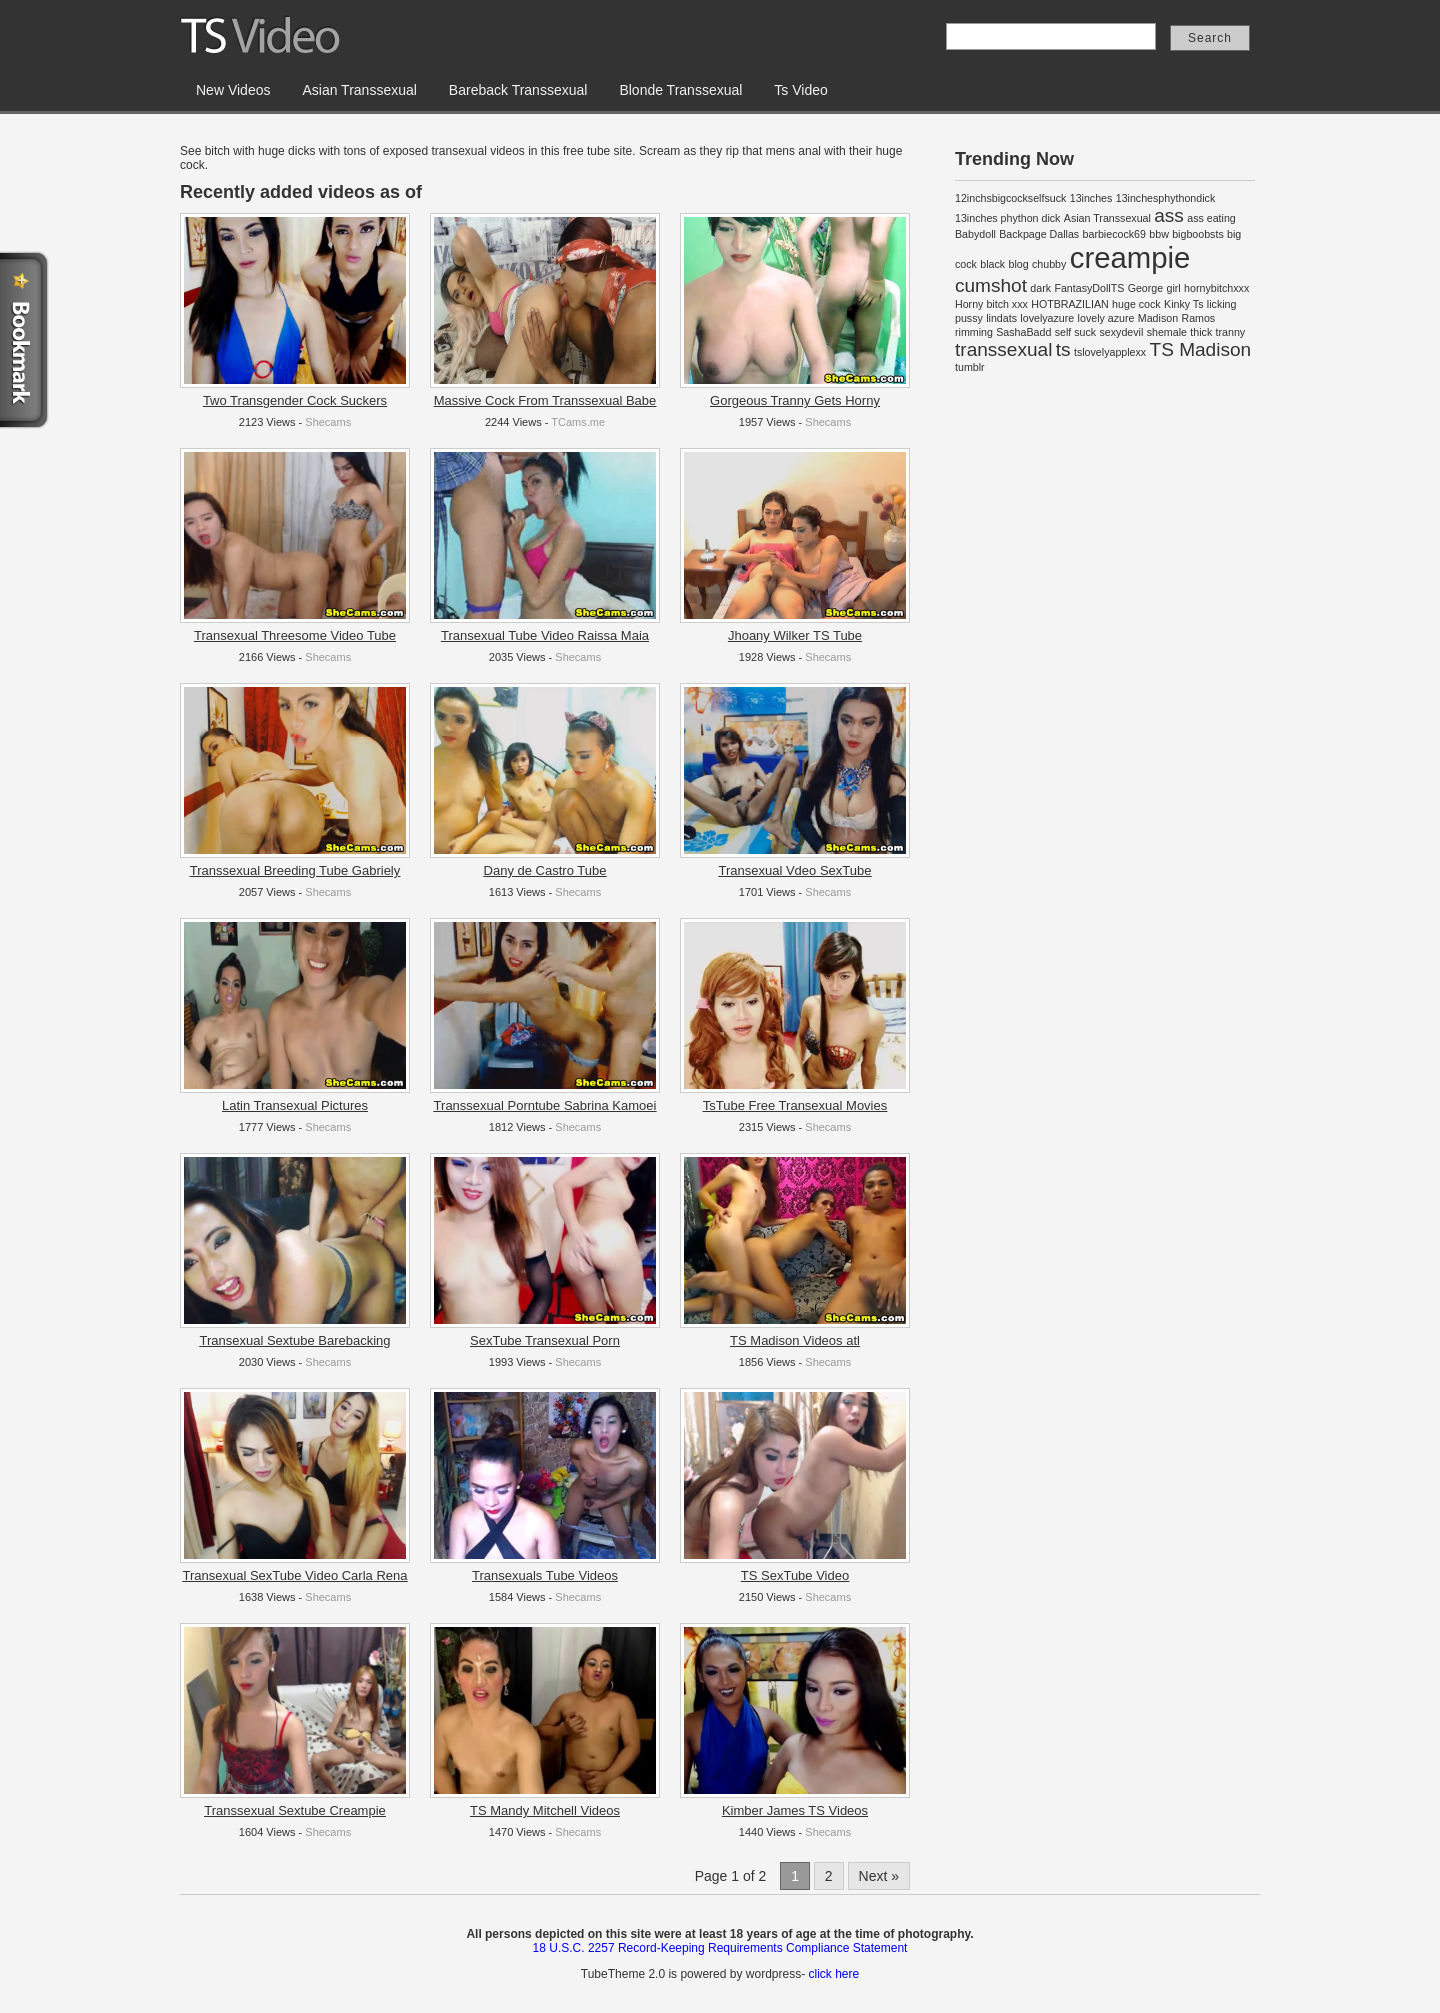  I want to click on 12inchsbigcockselfsuck [12inchsbigcockselfsuck (1 item)], so click(1010, 198).